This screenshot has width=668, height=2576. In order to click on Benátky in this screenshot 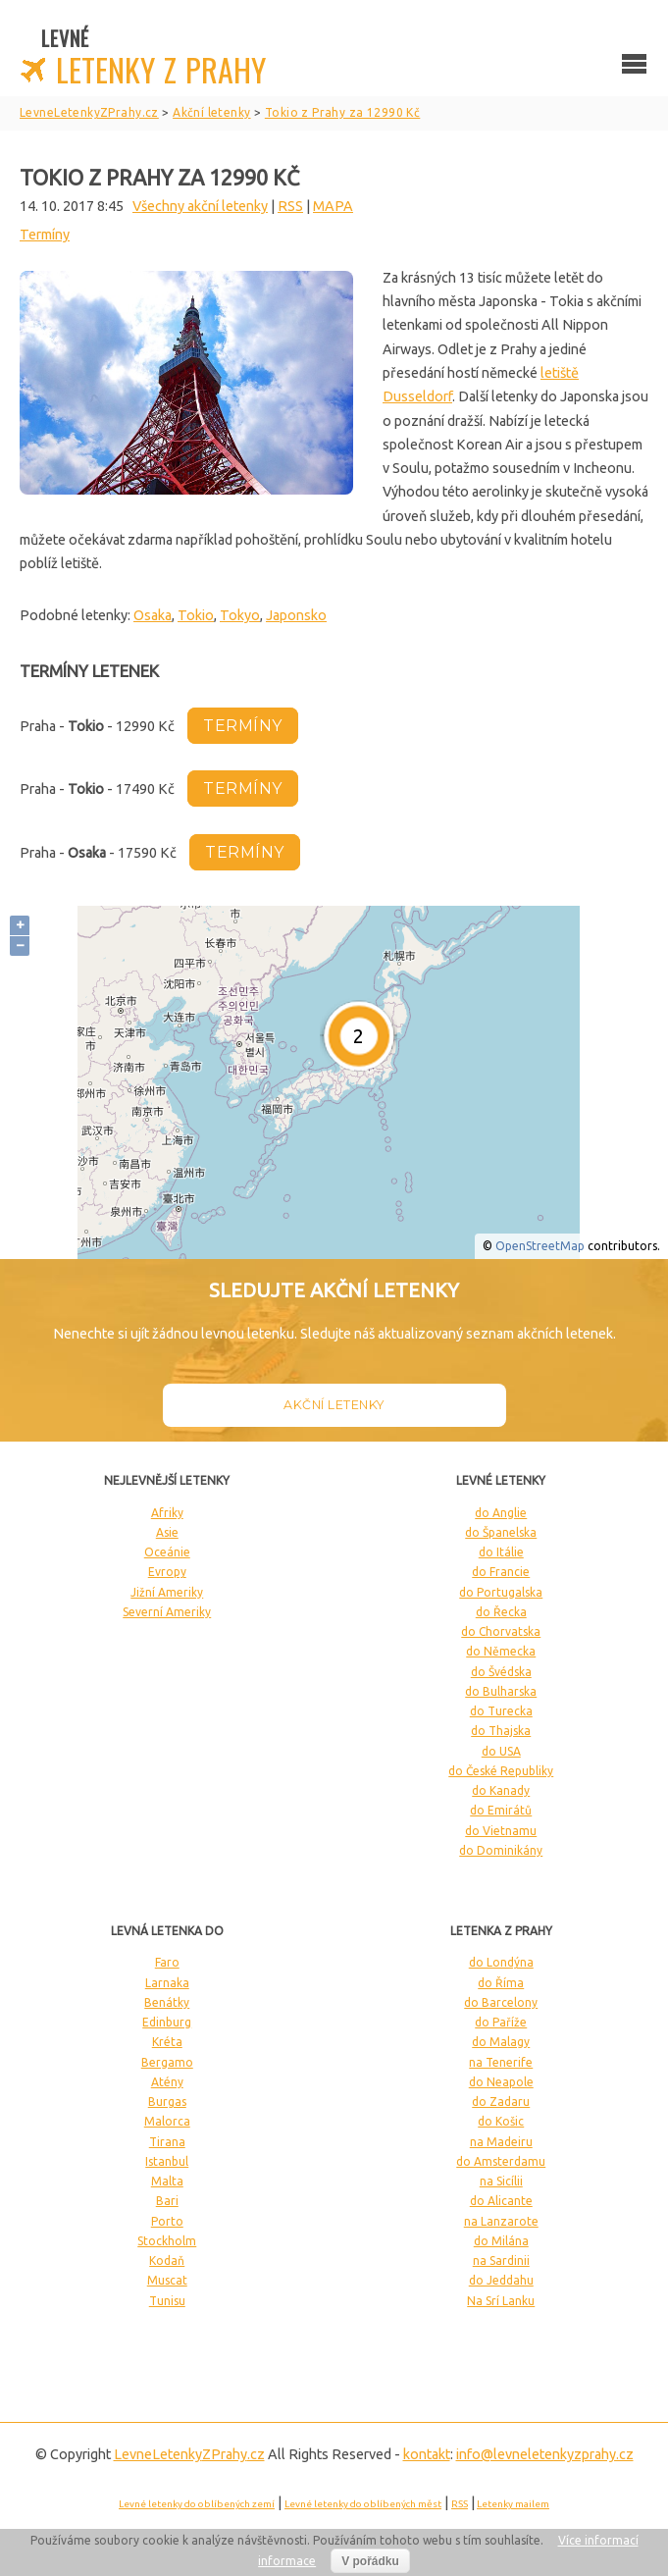, I will do `click(166, 2002)`.